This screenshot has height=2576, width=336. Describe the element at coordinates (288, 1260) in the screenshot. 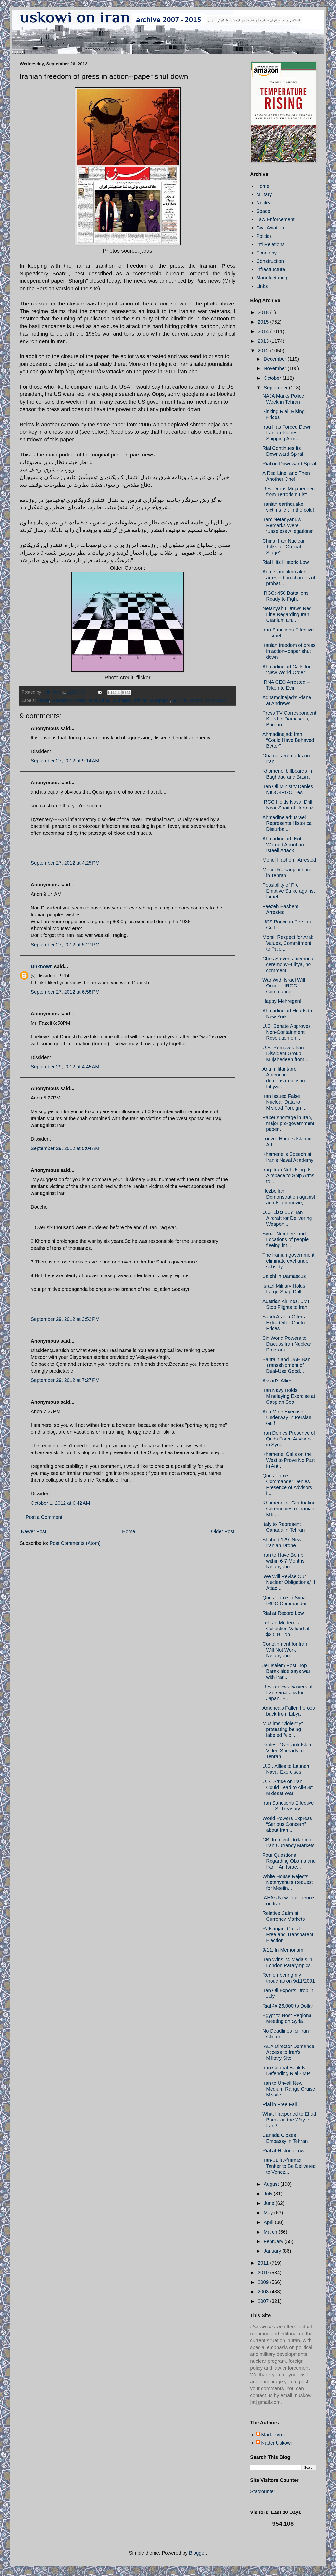

I see `The Iranian government eliminate exchange subsidy ...` at that location.